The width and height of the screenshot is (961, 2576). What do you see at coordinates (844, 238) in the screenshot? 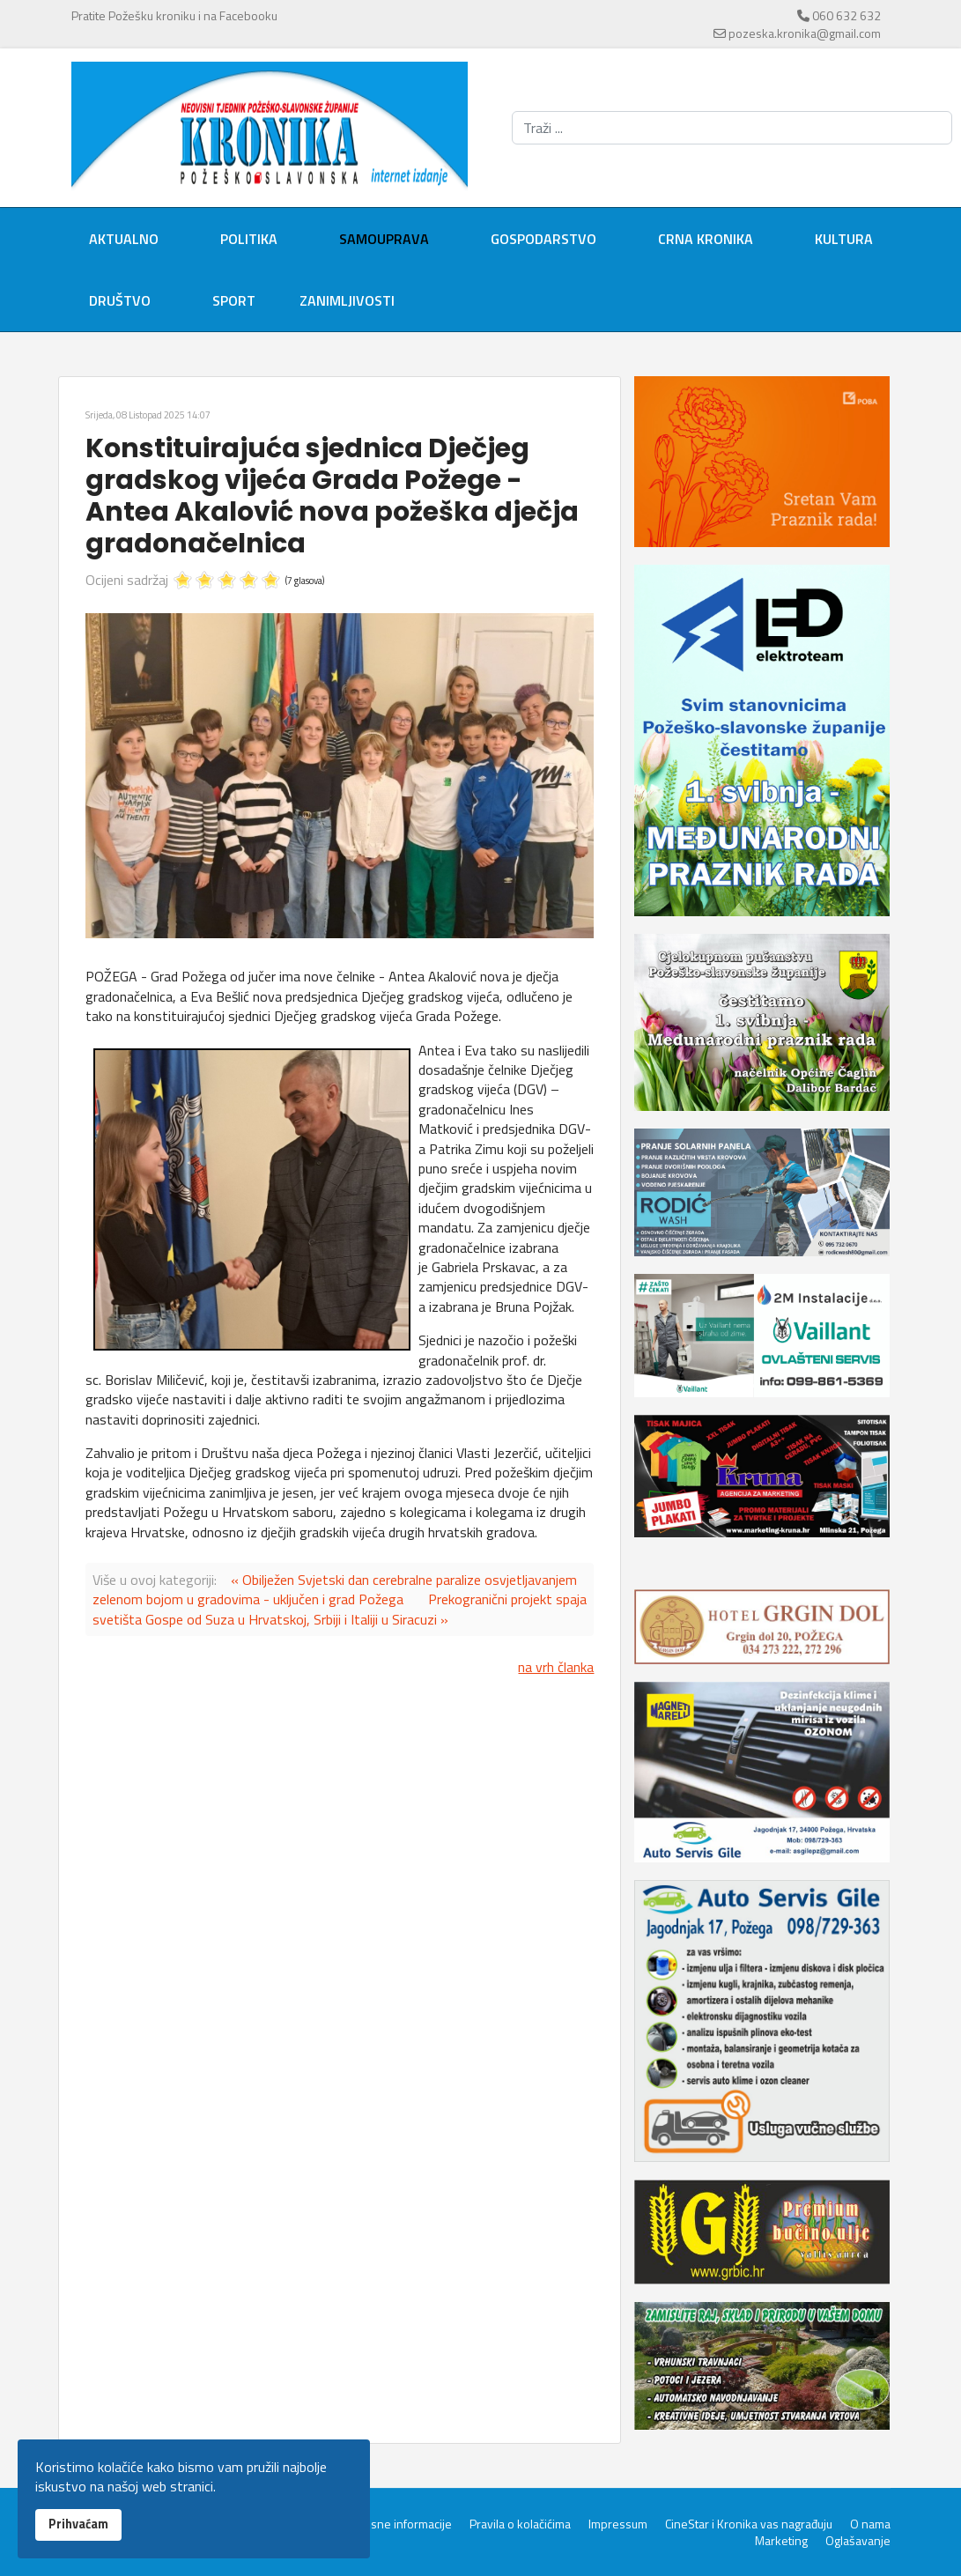
I see `Kultura` at bounding box center [844, 238].